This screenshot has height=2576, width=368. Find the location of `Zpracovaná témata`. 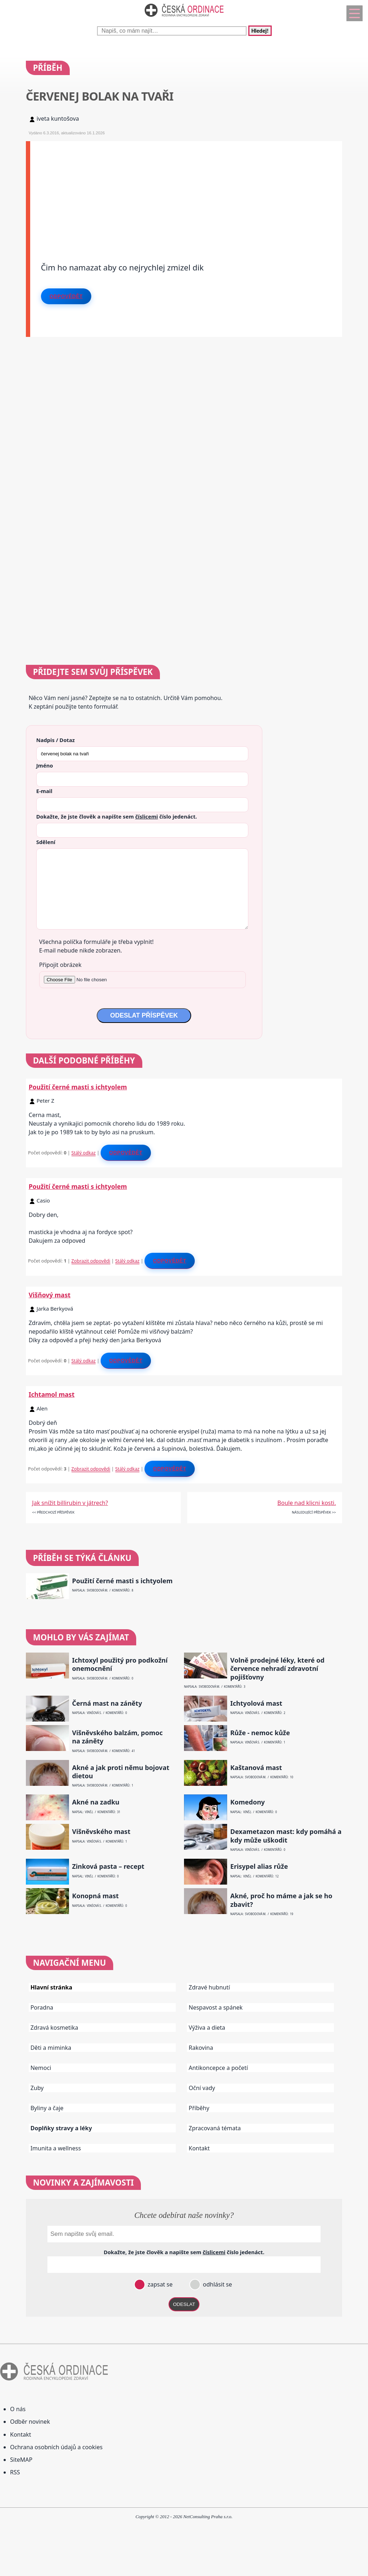

Zpracovaná témata is located at coordinates (215, 2128).